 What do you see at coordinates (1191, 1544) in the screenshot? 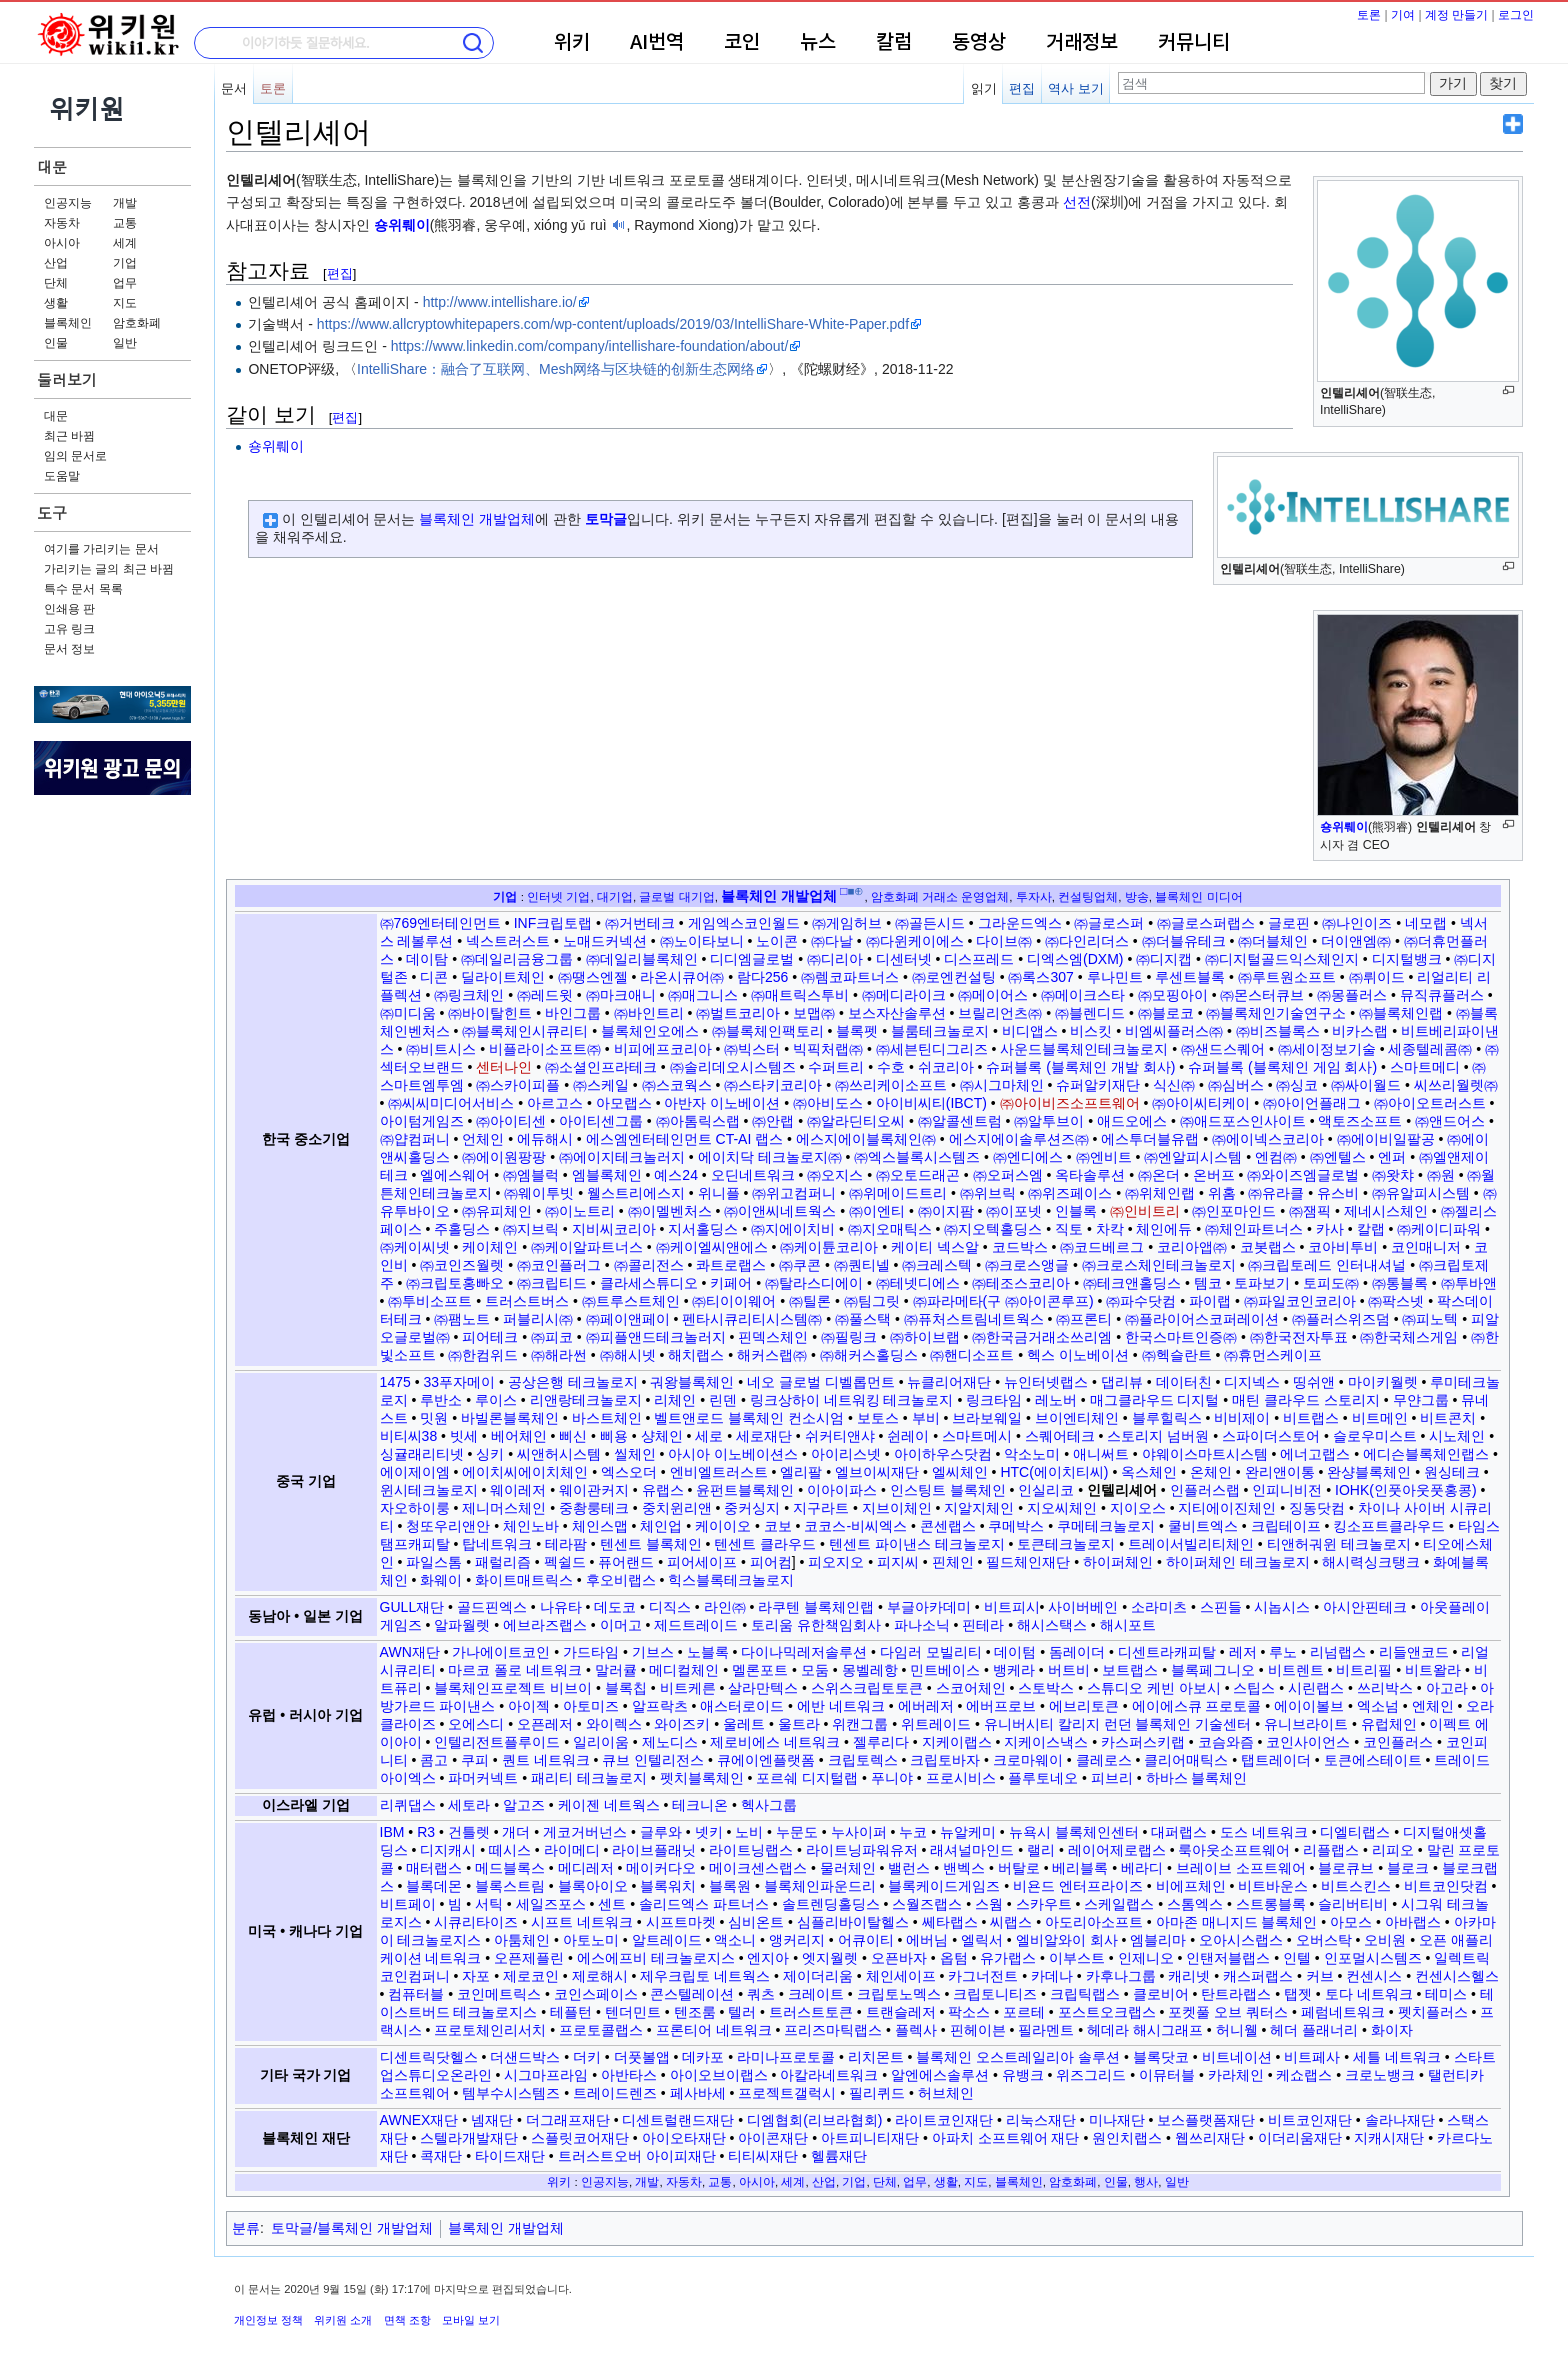
I see `트레이서빌리티체인` at bounding box center [1191, 1544].